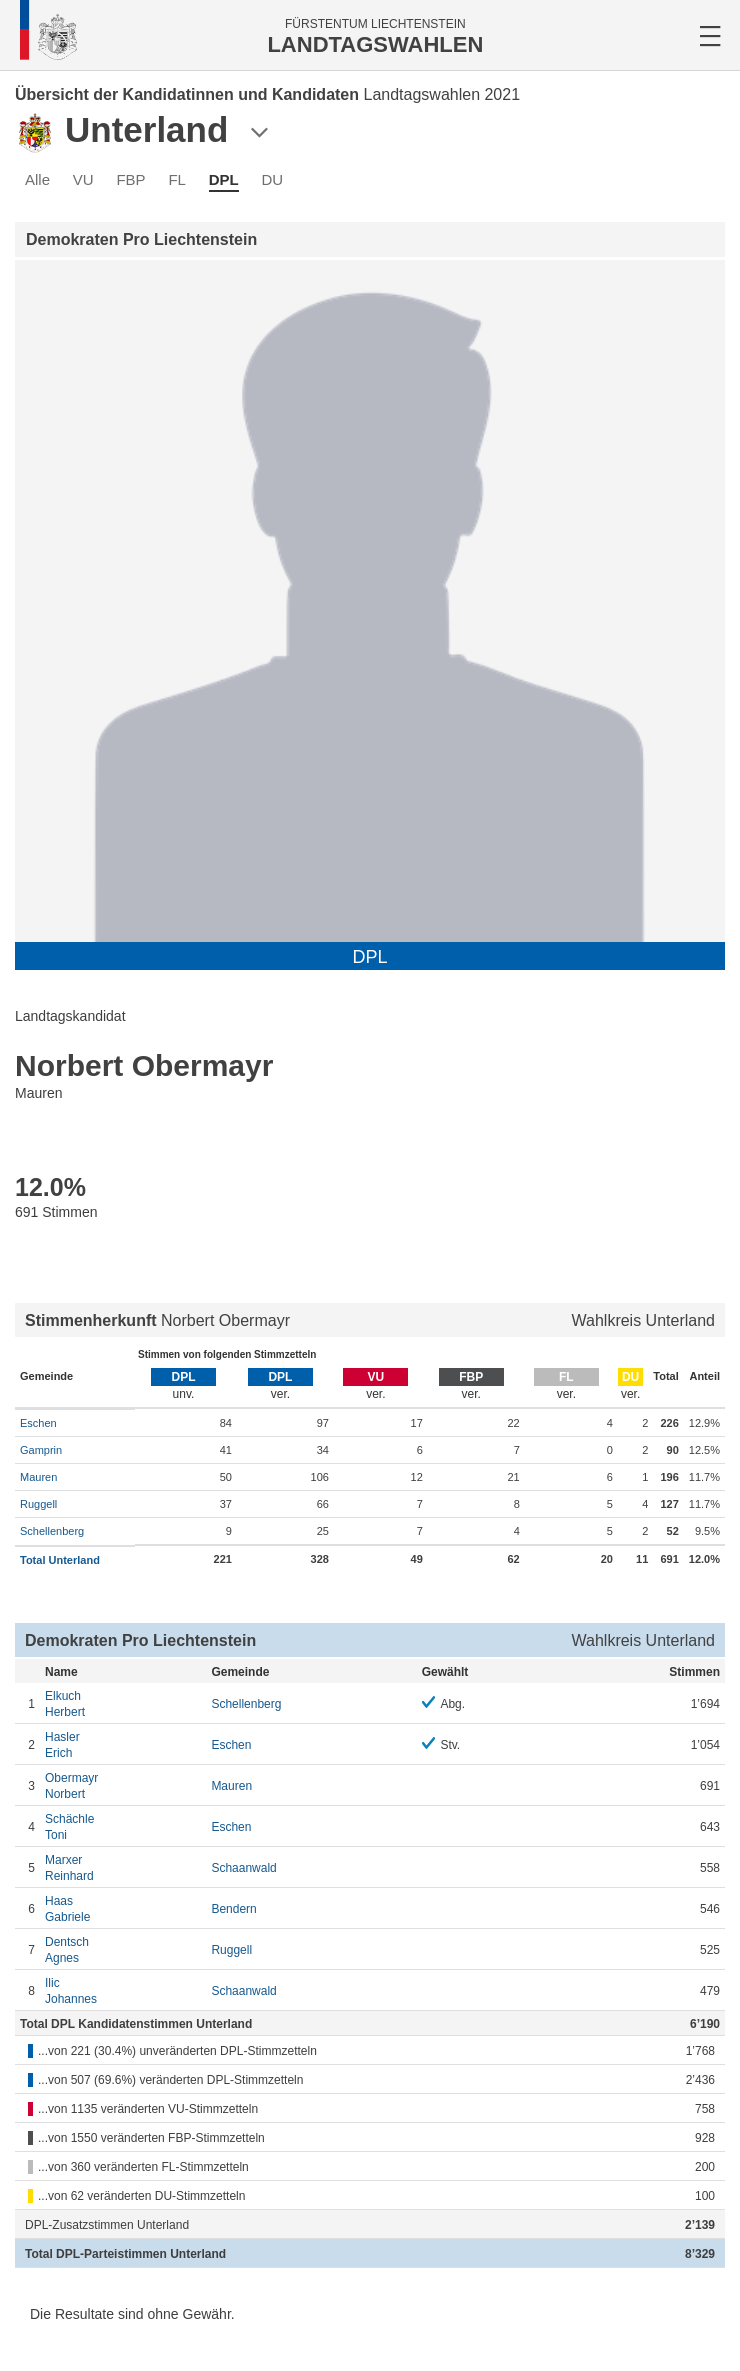 Image resolution: width=740 pixels, height=2371 pixels. I want to click on Schellenberg, so click(52, 1531).